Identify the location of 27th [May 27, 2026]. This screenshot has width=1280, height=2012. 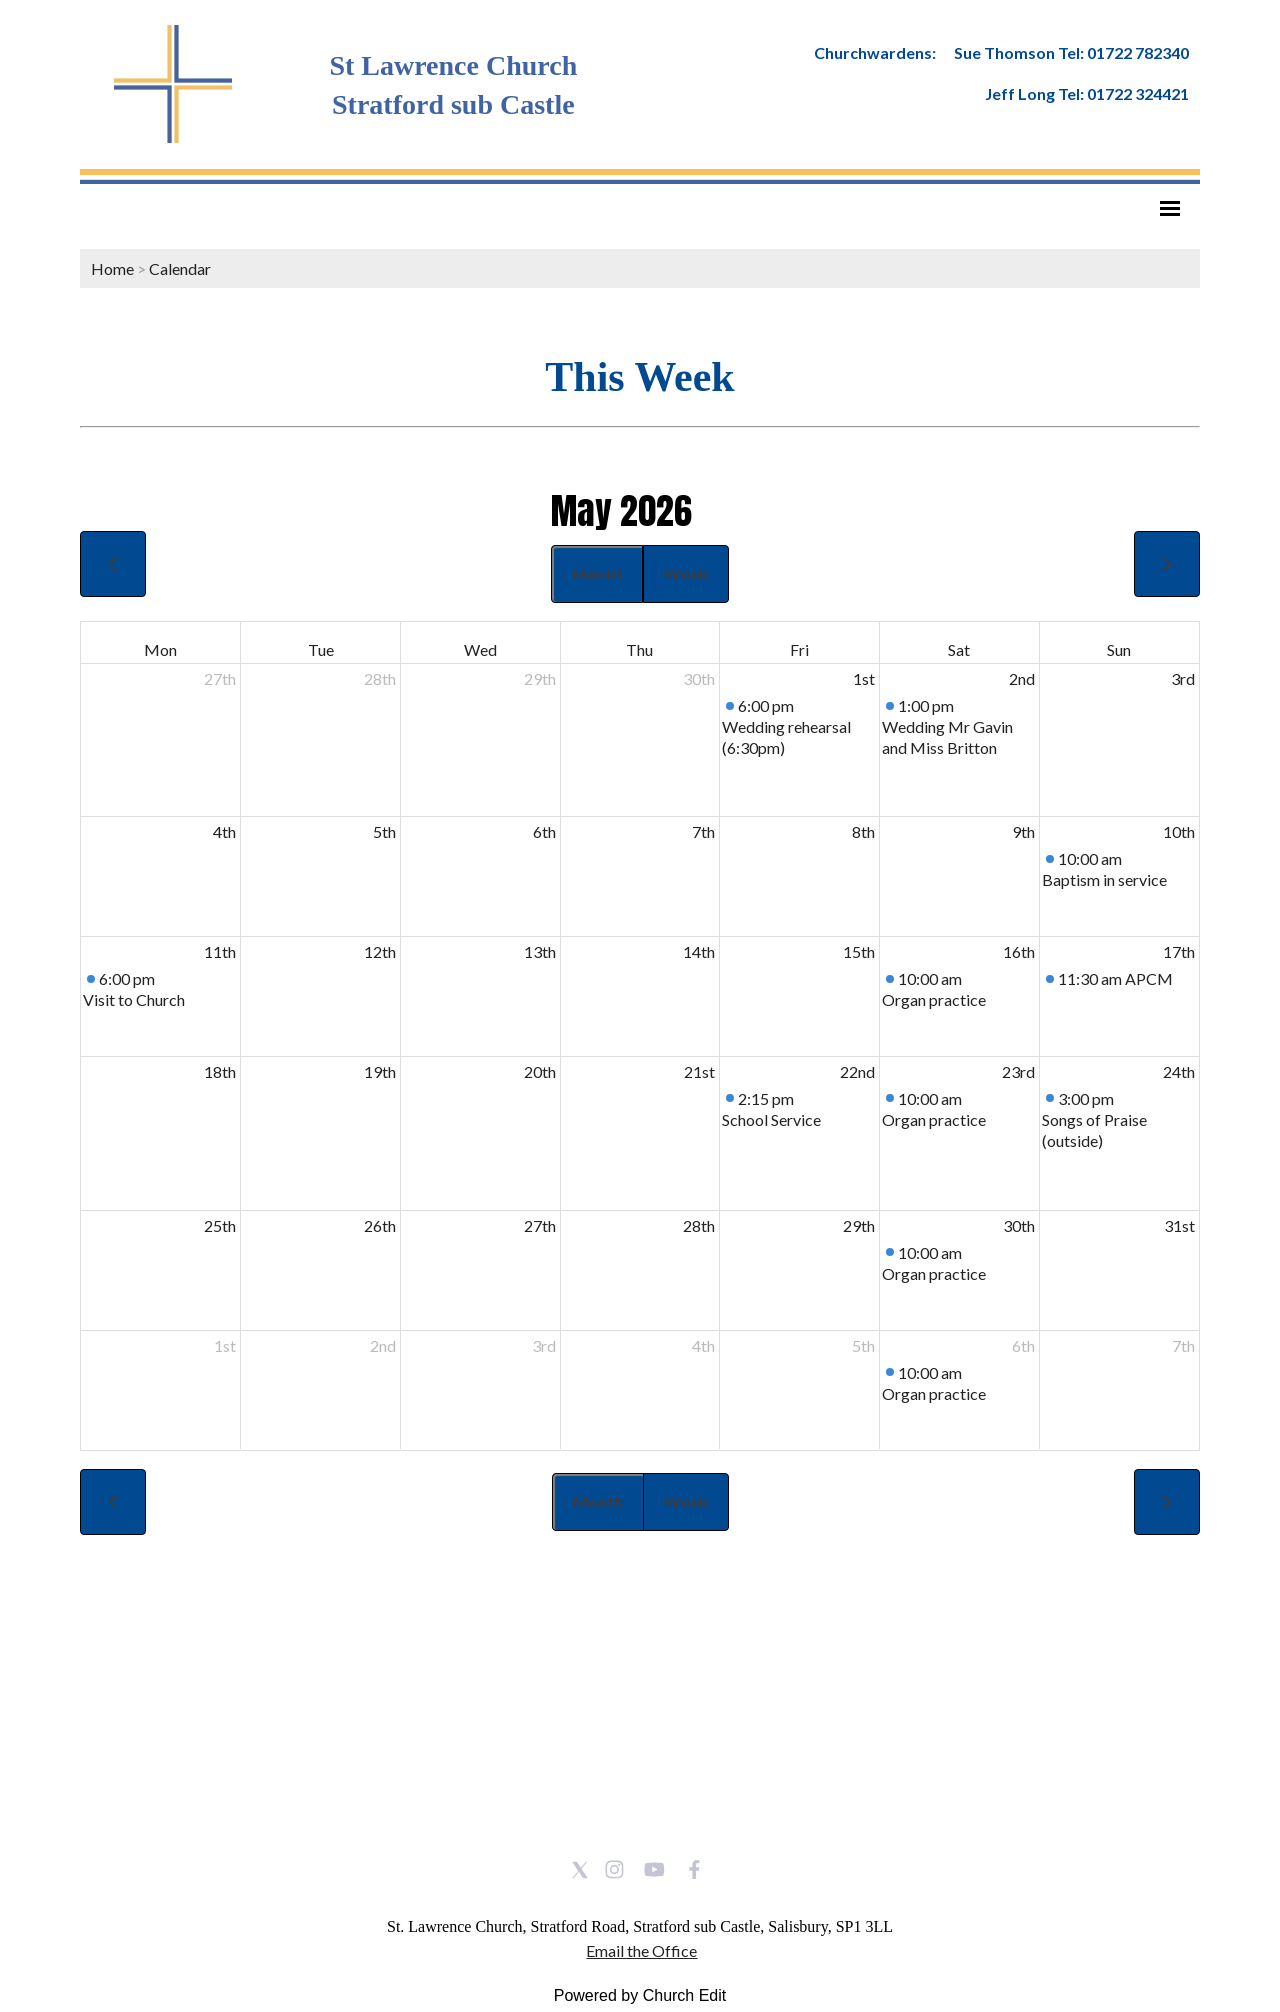
(540, 1225).